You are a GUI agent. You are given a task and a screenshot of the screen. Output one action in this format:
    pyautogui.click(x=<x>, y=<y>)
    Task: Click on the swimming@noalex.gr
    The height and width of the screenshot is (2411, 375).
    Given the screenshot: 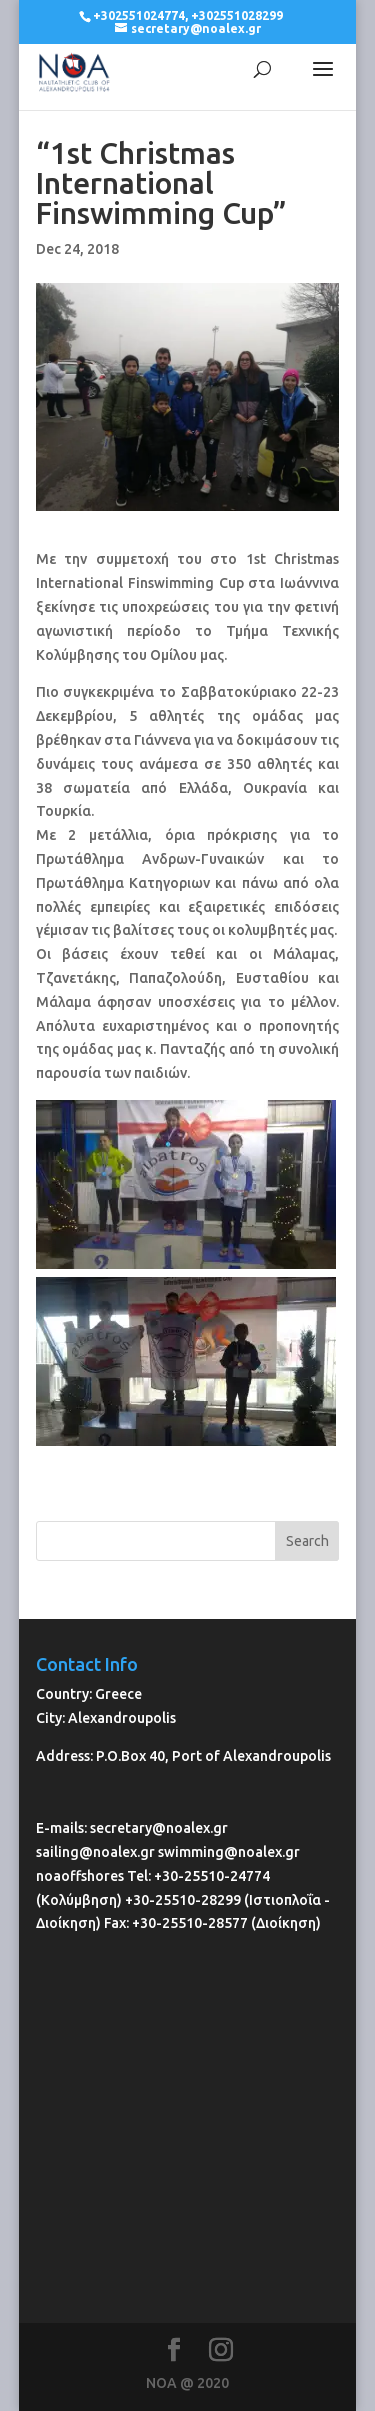 What is the action you would take?
    pyautogui.click(x=229, y=1852)
    